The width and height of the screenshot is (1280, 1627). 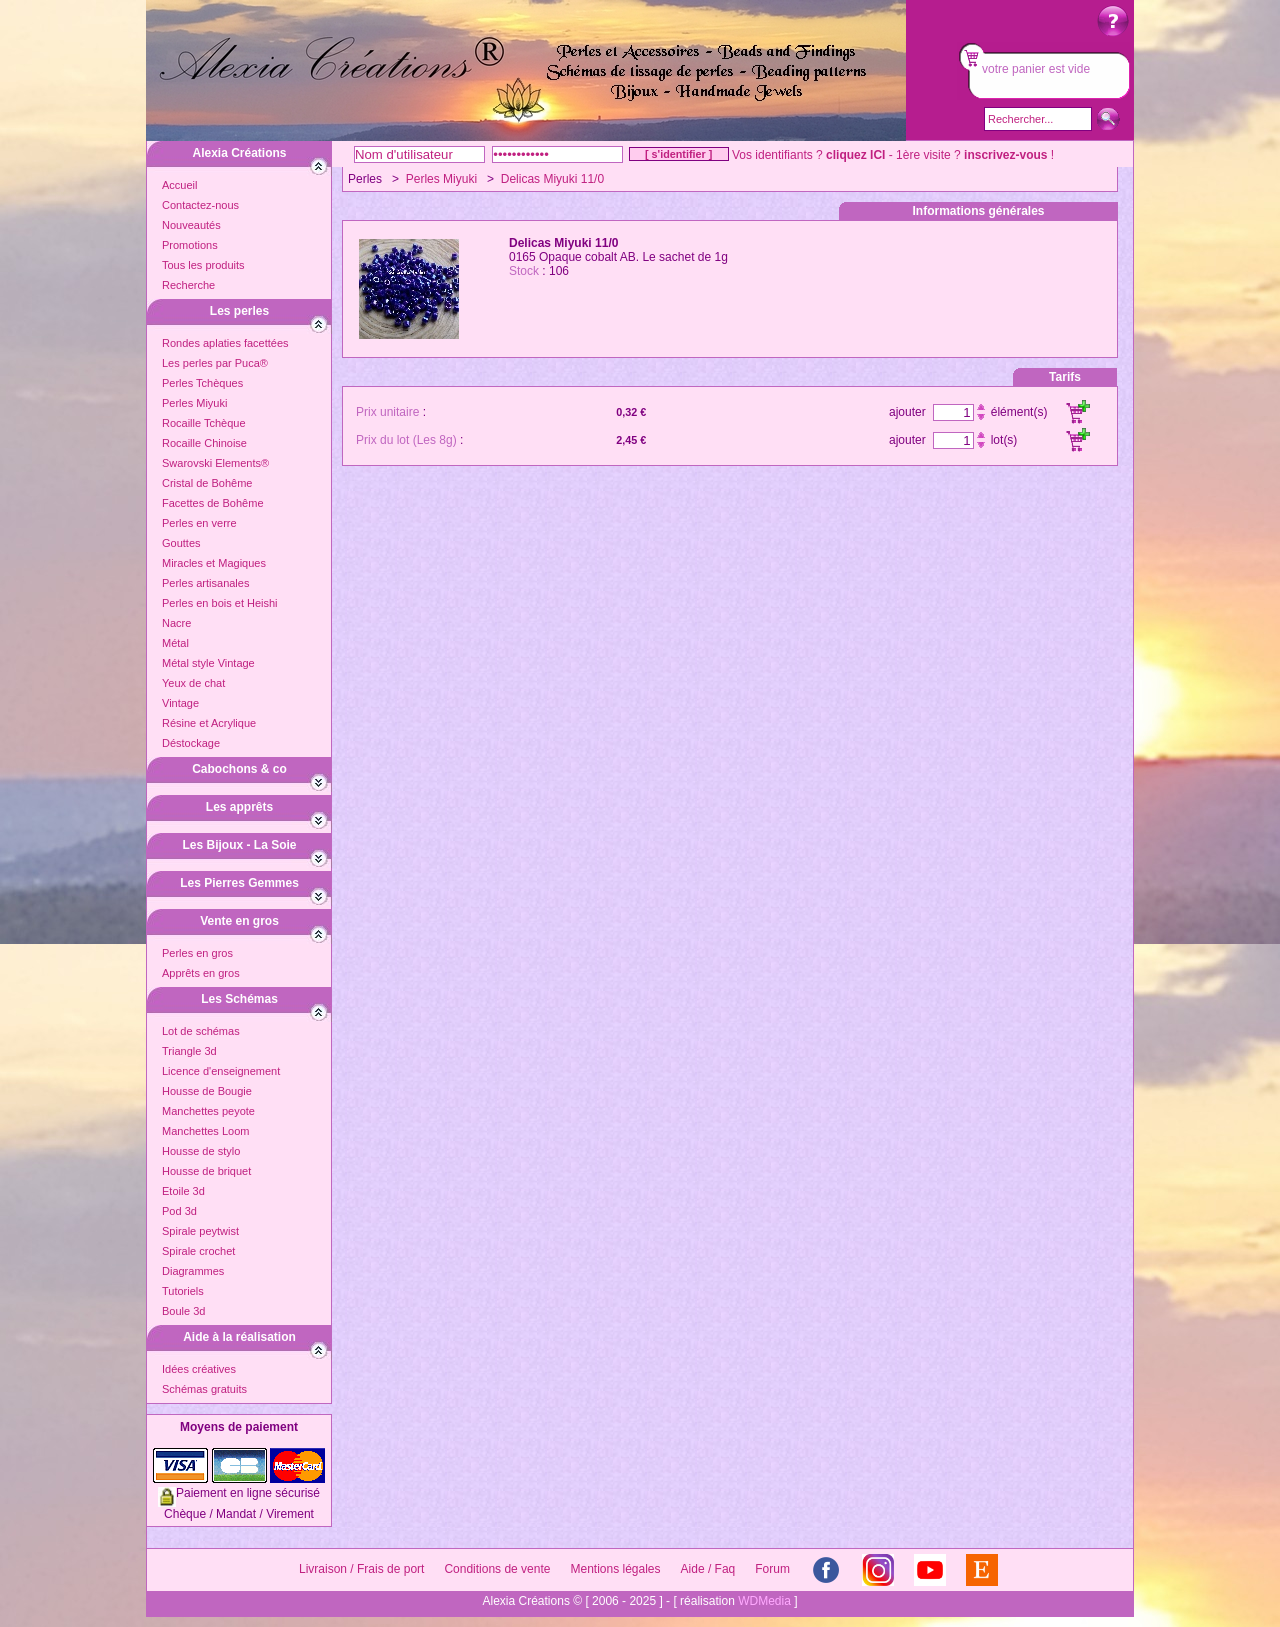 What do you see at coordinates (179, 1211) in the screenshot?
I see `Pod 3d` at bounding box center [179, 1211].